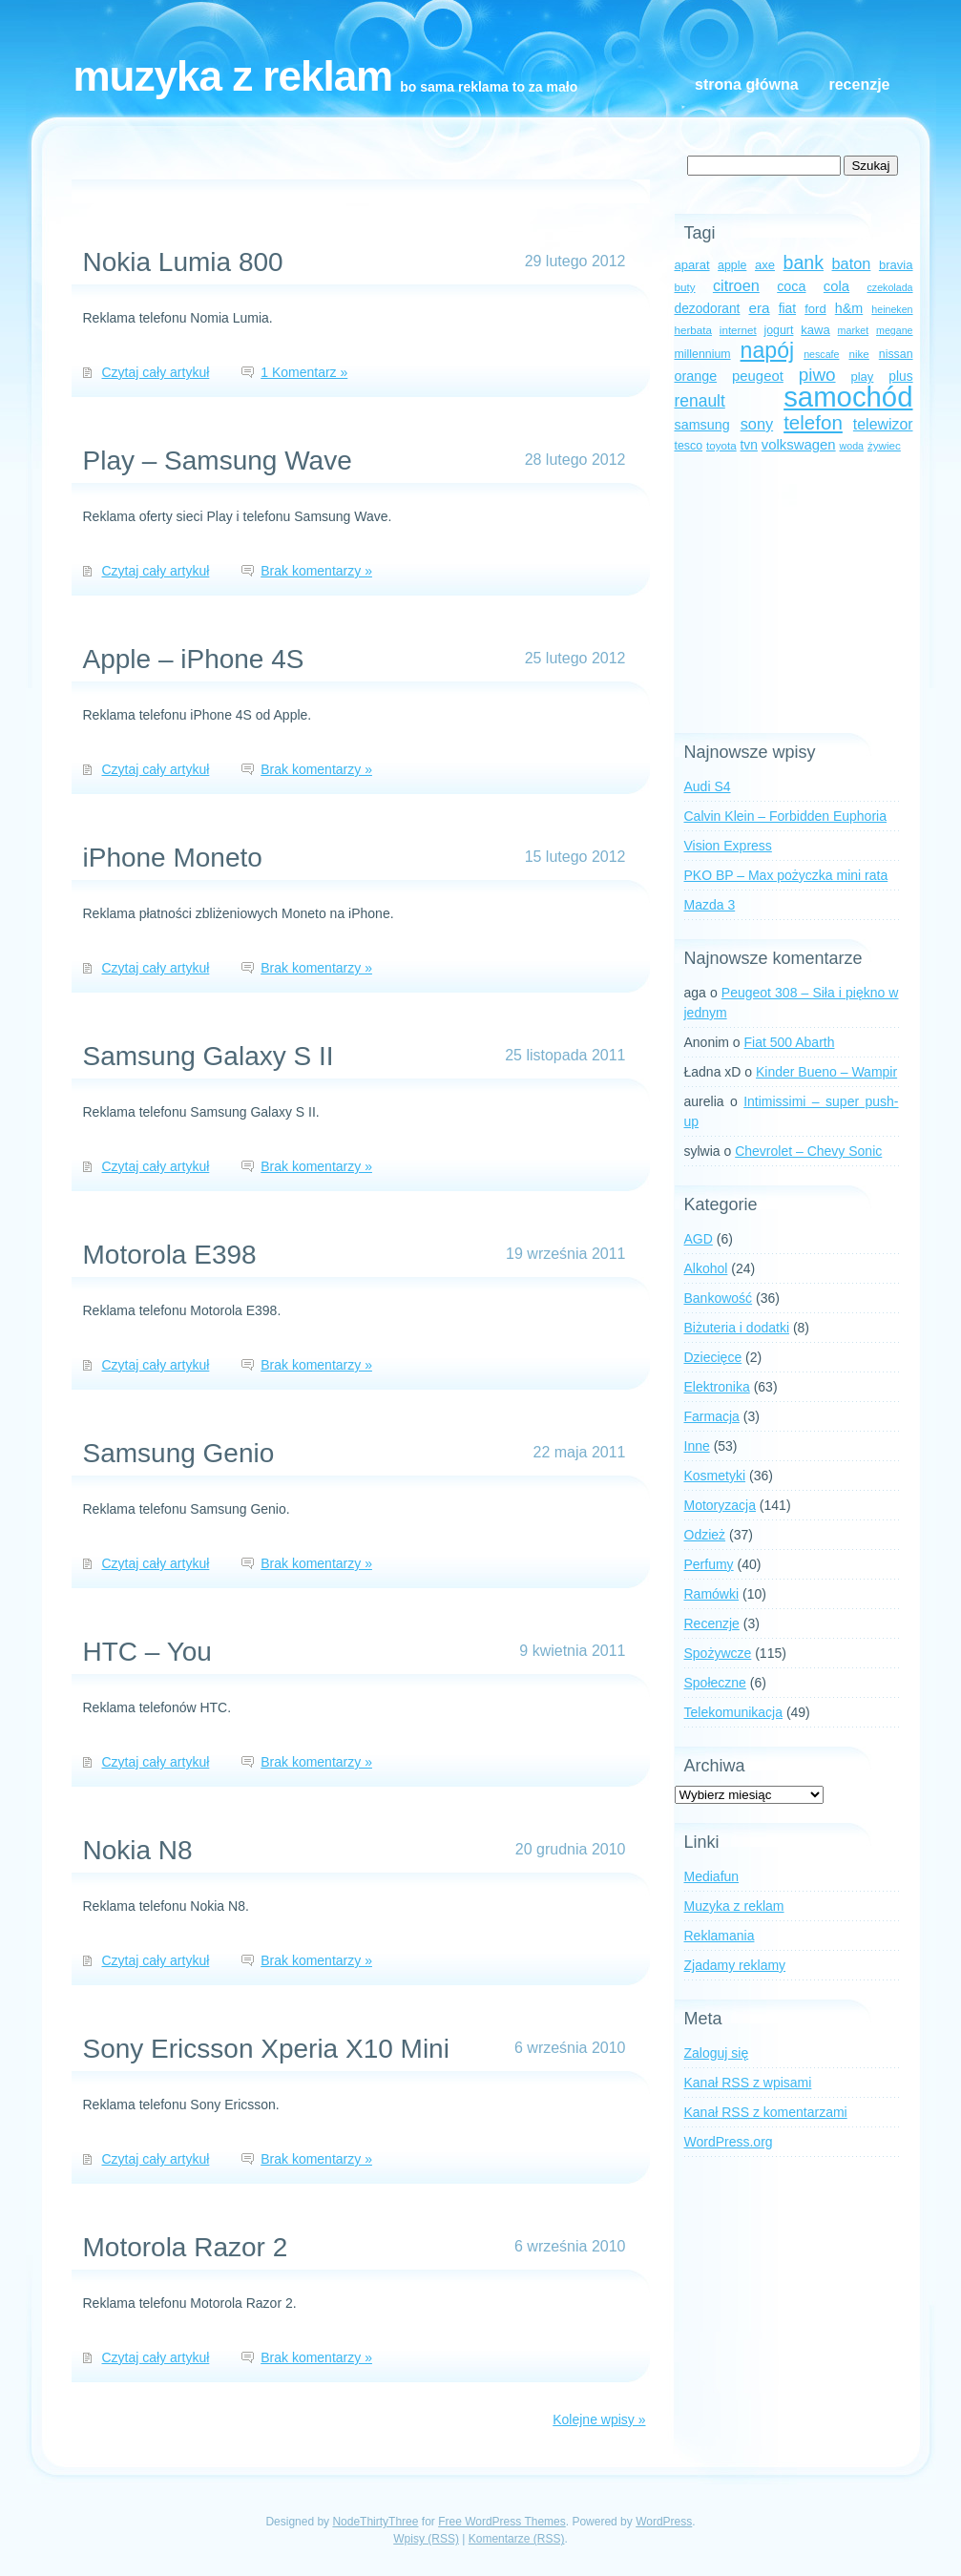  I want to click on toyota, so click(721, 445).